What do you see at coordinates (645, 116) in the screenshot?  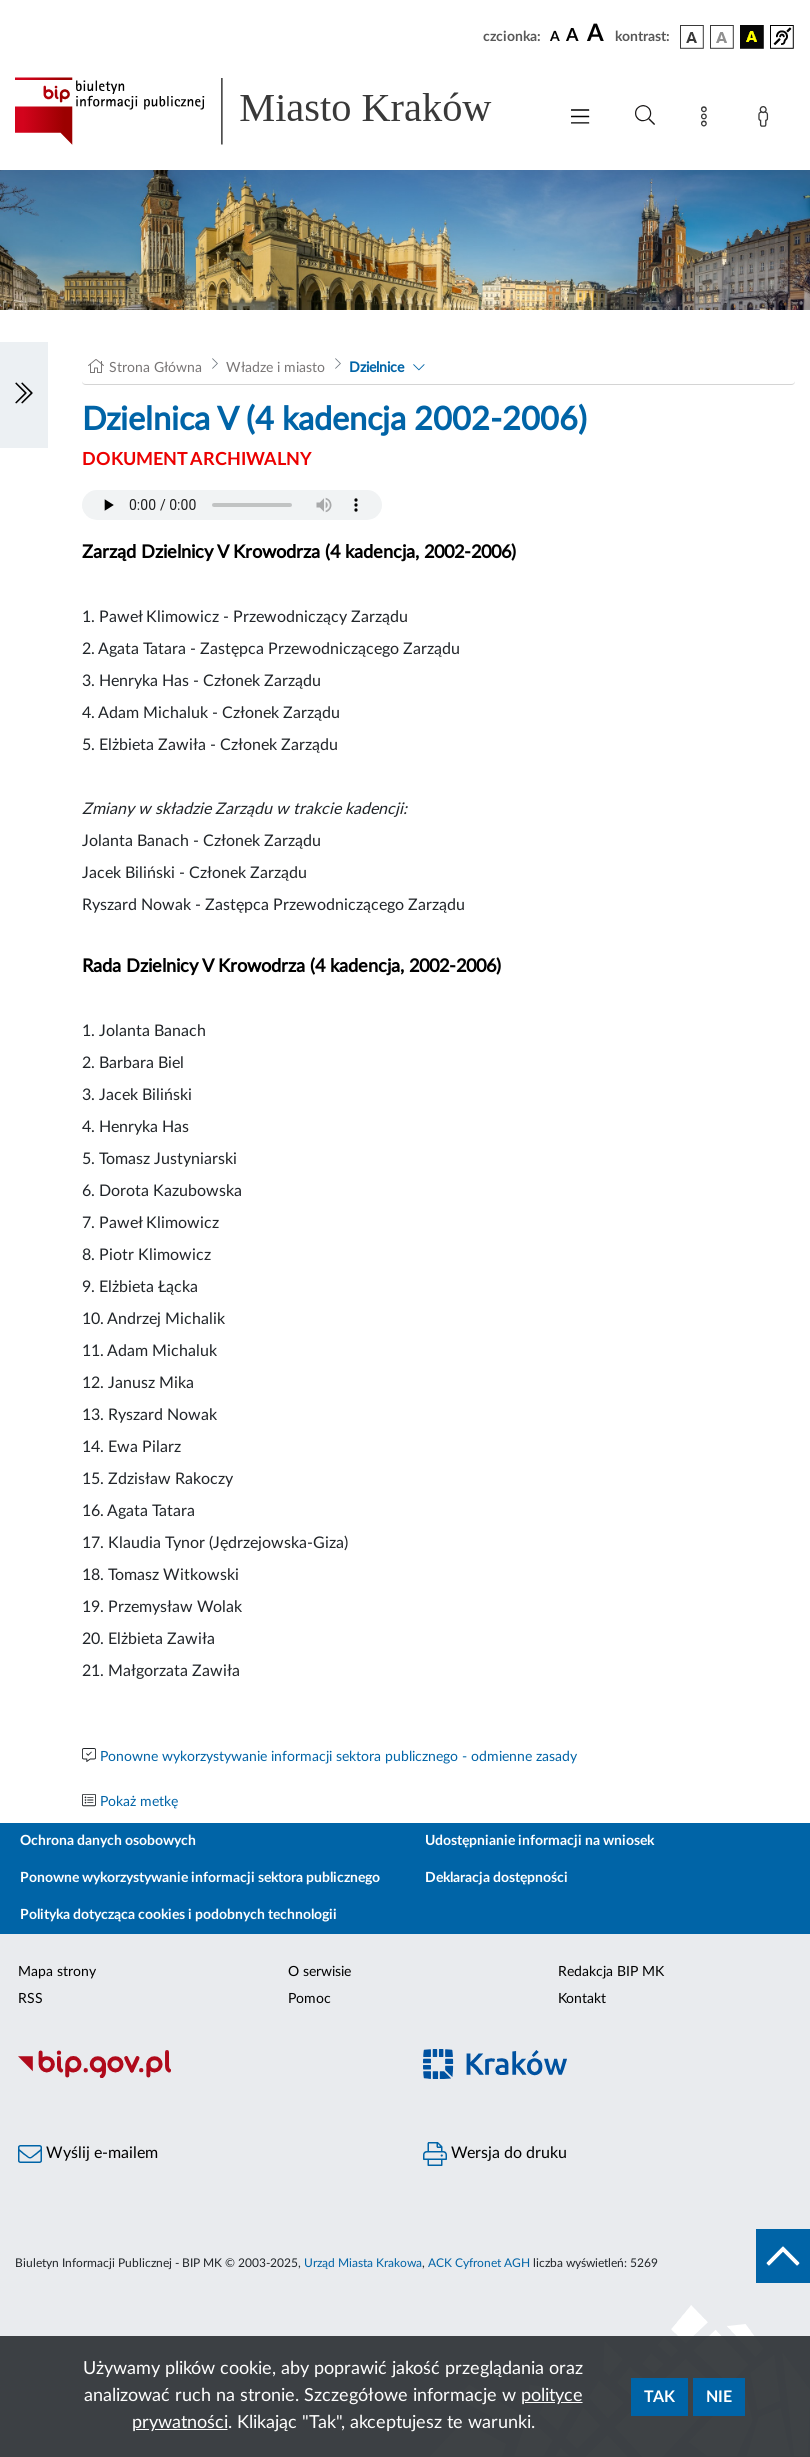 I see `[Wyszukiwanie zaawansowane]` at bounding box center [645, 116].